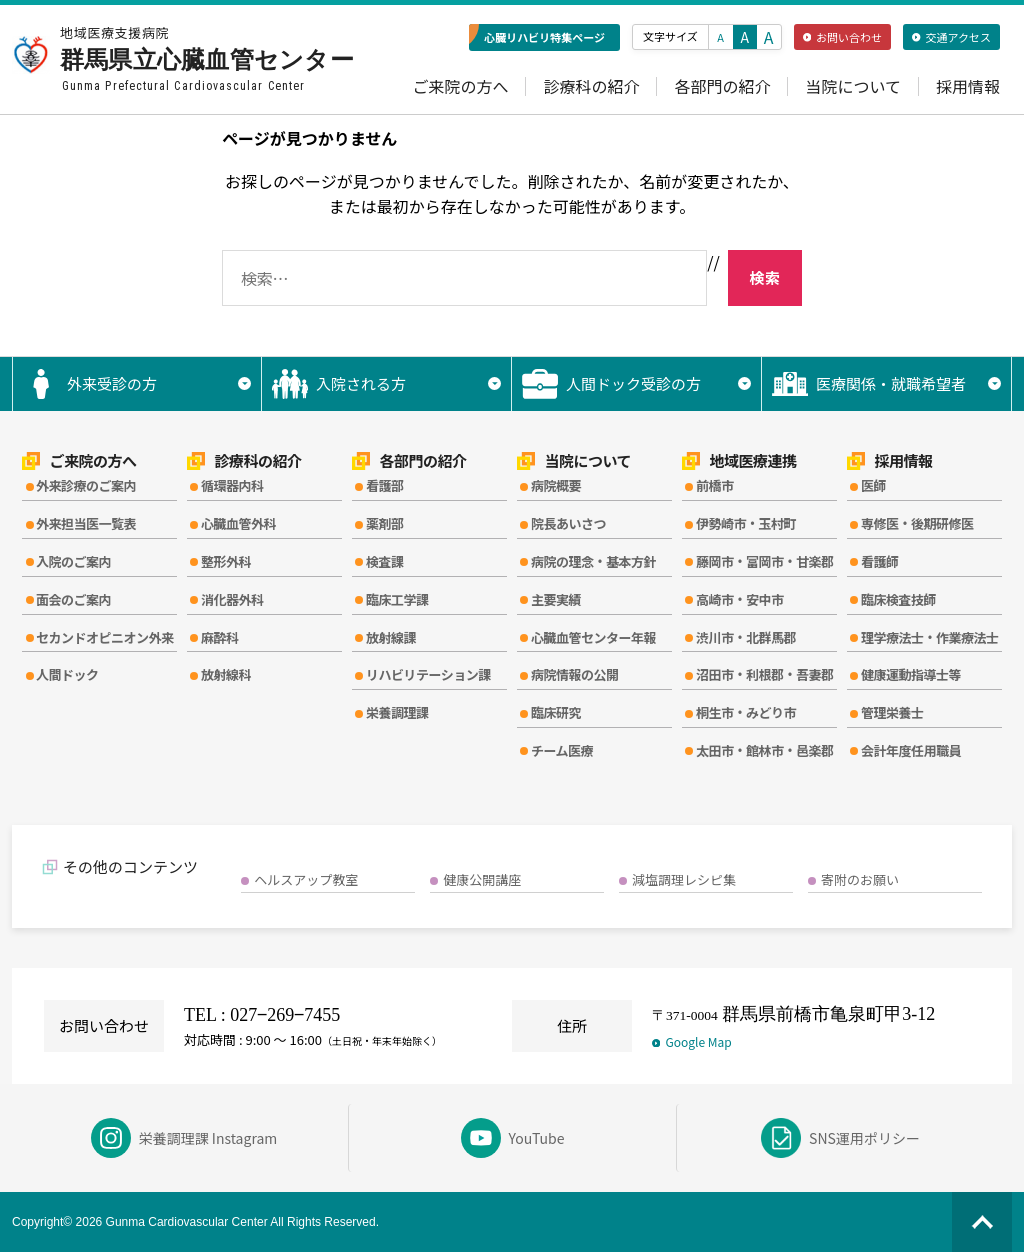 This screenshot has height=1252, width=1024. I want to click on 検査課, so click(385, 561).